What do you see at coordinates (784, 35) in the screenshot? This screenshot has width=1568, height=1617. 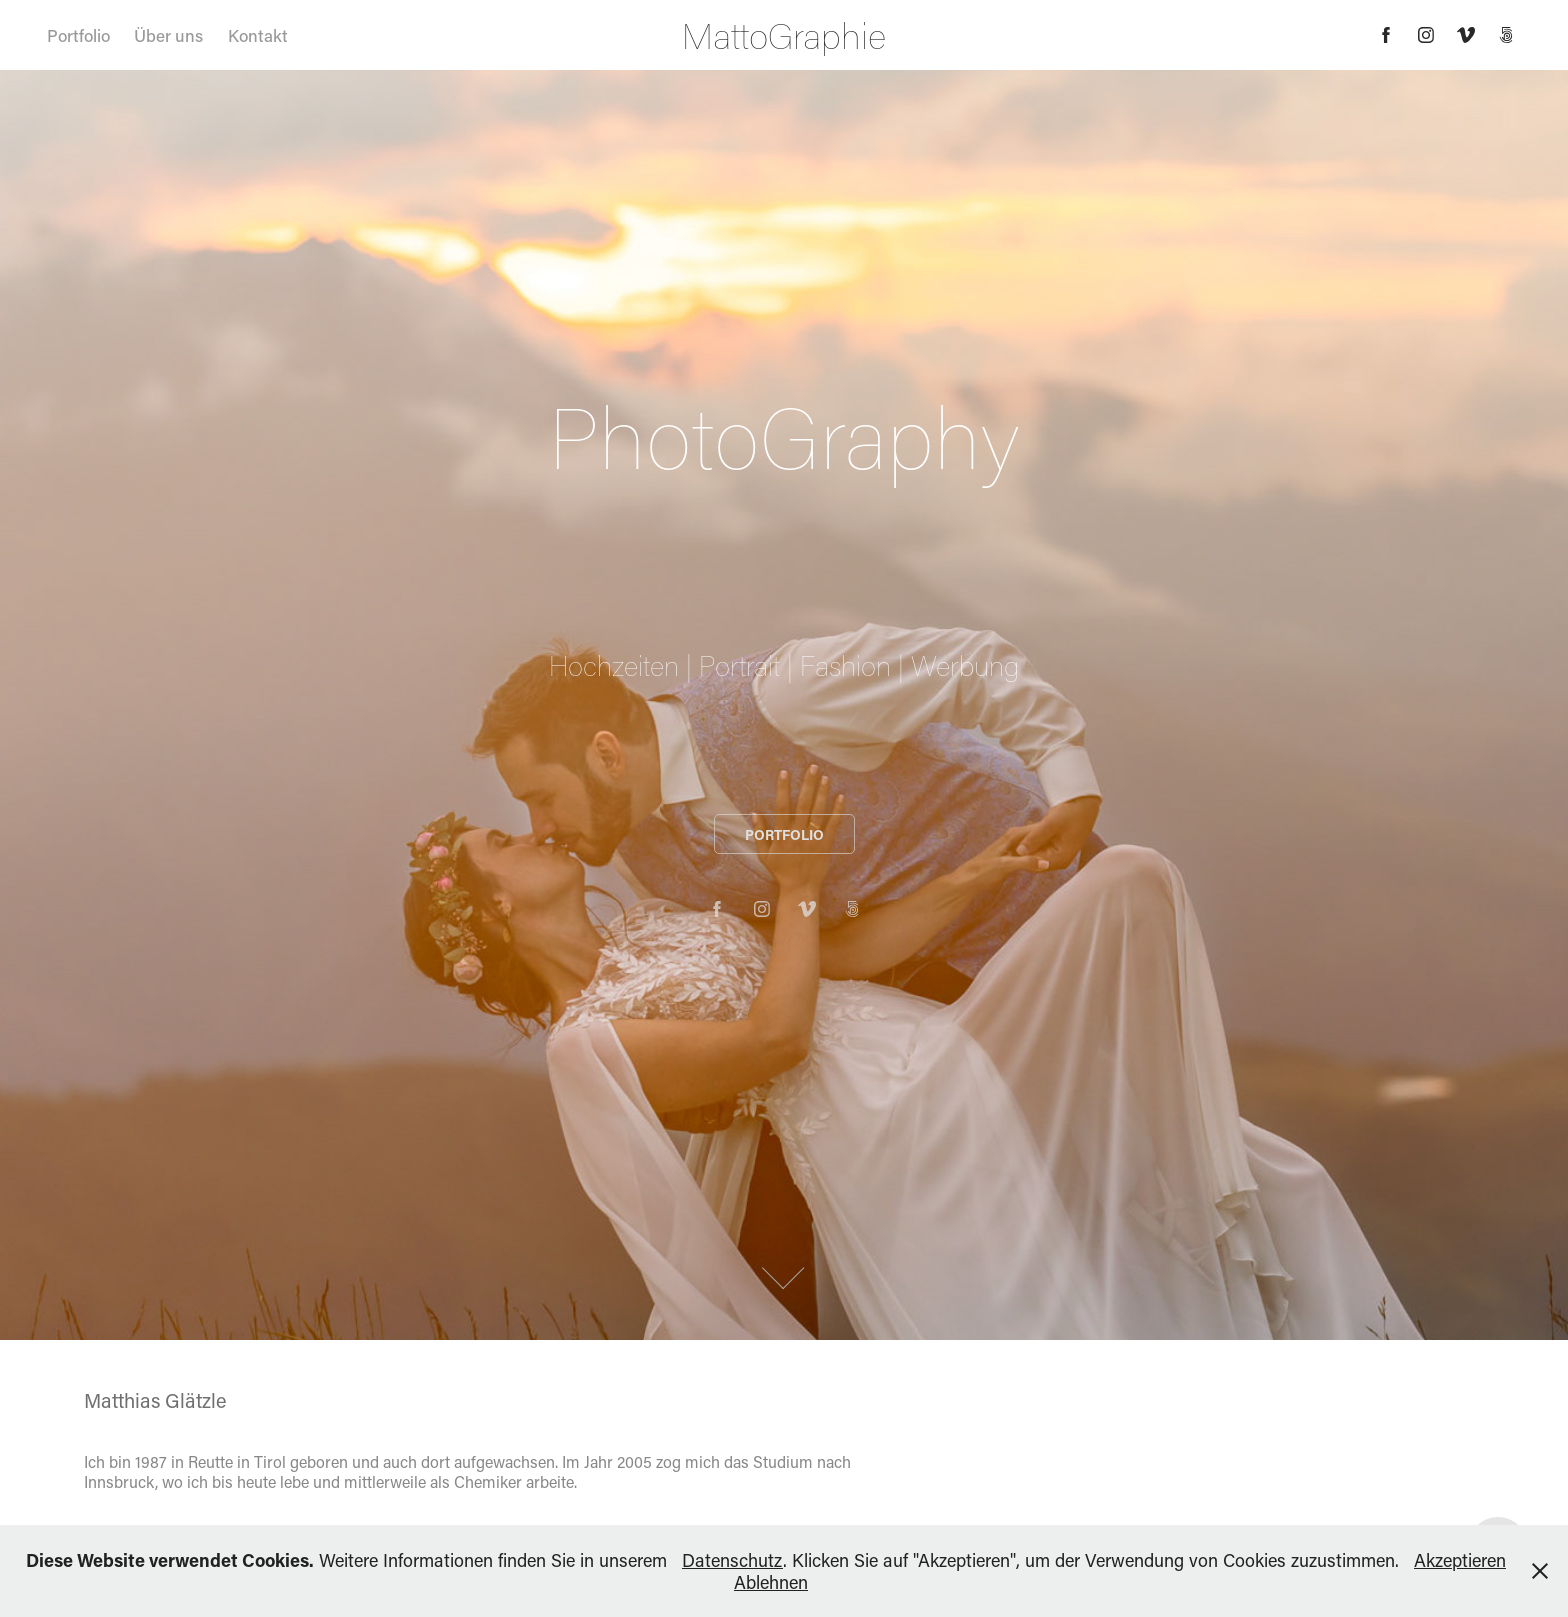 I see `MattoGraphie` at bounding box center [784, 35].